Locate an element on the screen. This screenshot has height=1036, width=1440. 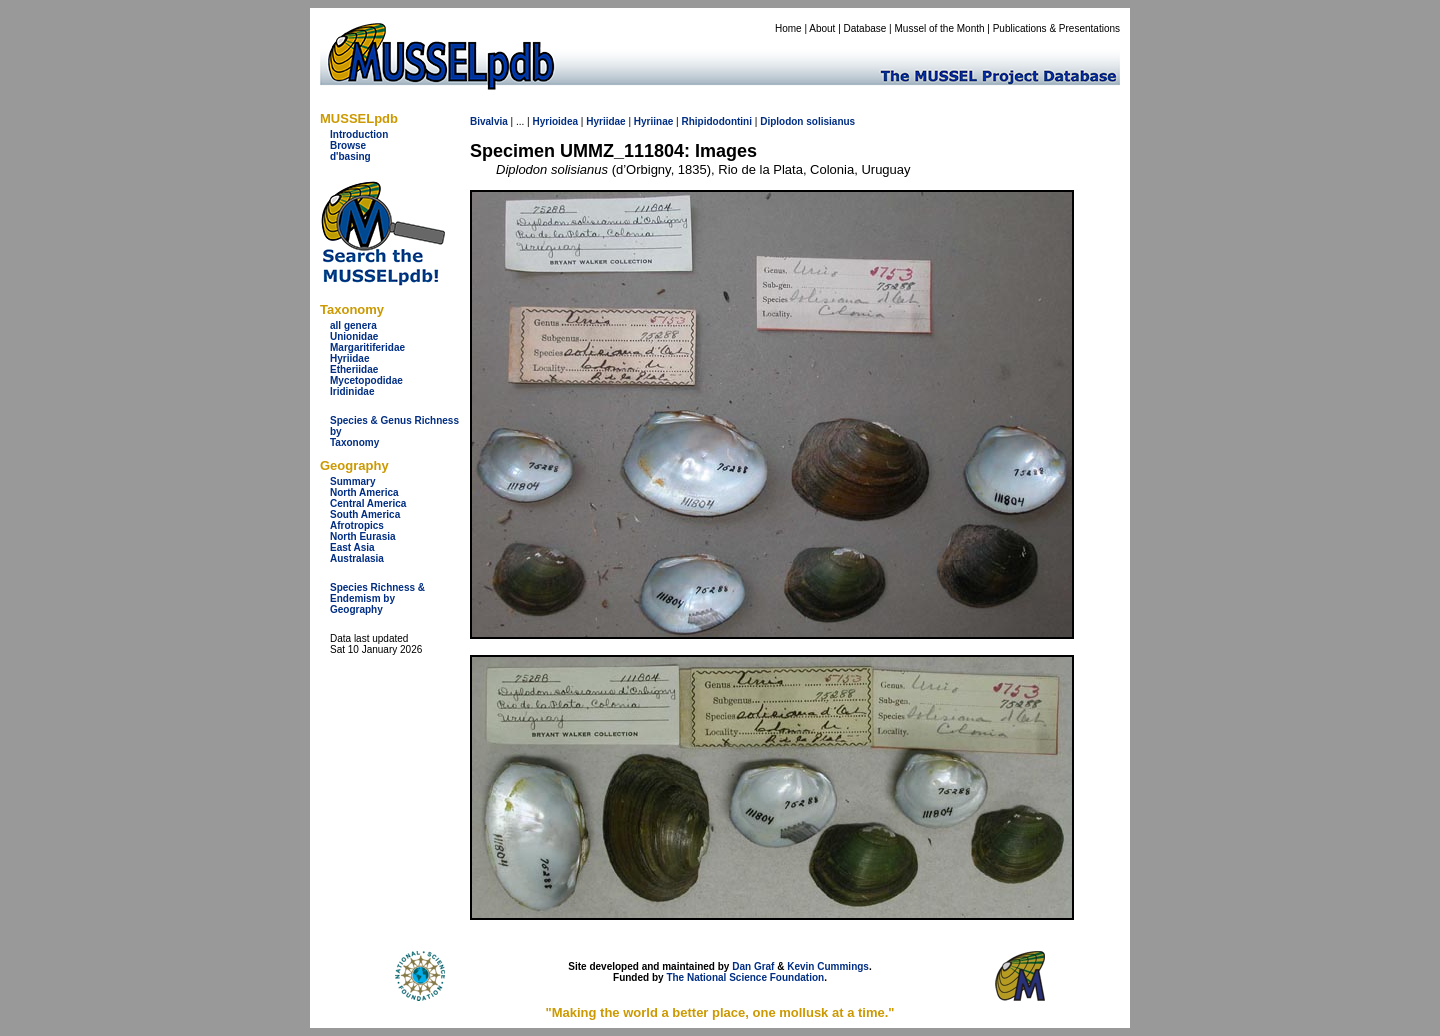
Unionidae is located at coordinates (354, 336).